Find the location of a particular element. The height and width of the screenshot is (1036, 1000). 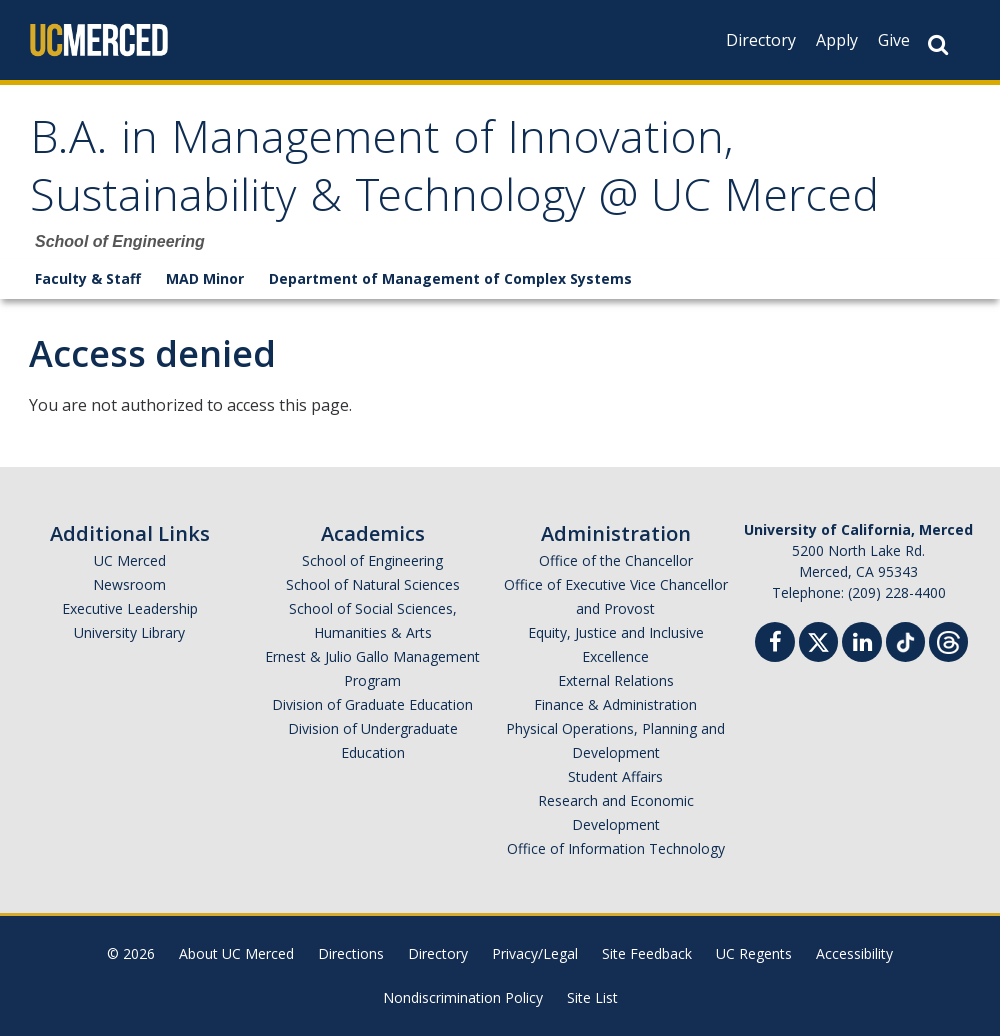

B.A. in Management of Innovation, Sustainability & Technology @ UC Merced is located at coordinates (454, 172).